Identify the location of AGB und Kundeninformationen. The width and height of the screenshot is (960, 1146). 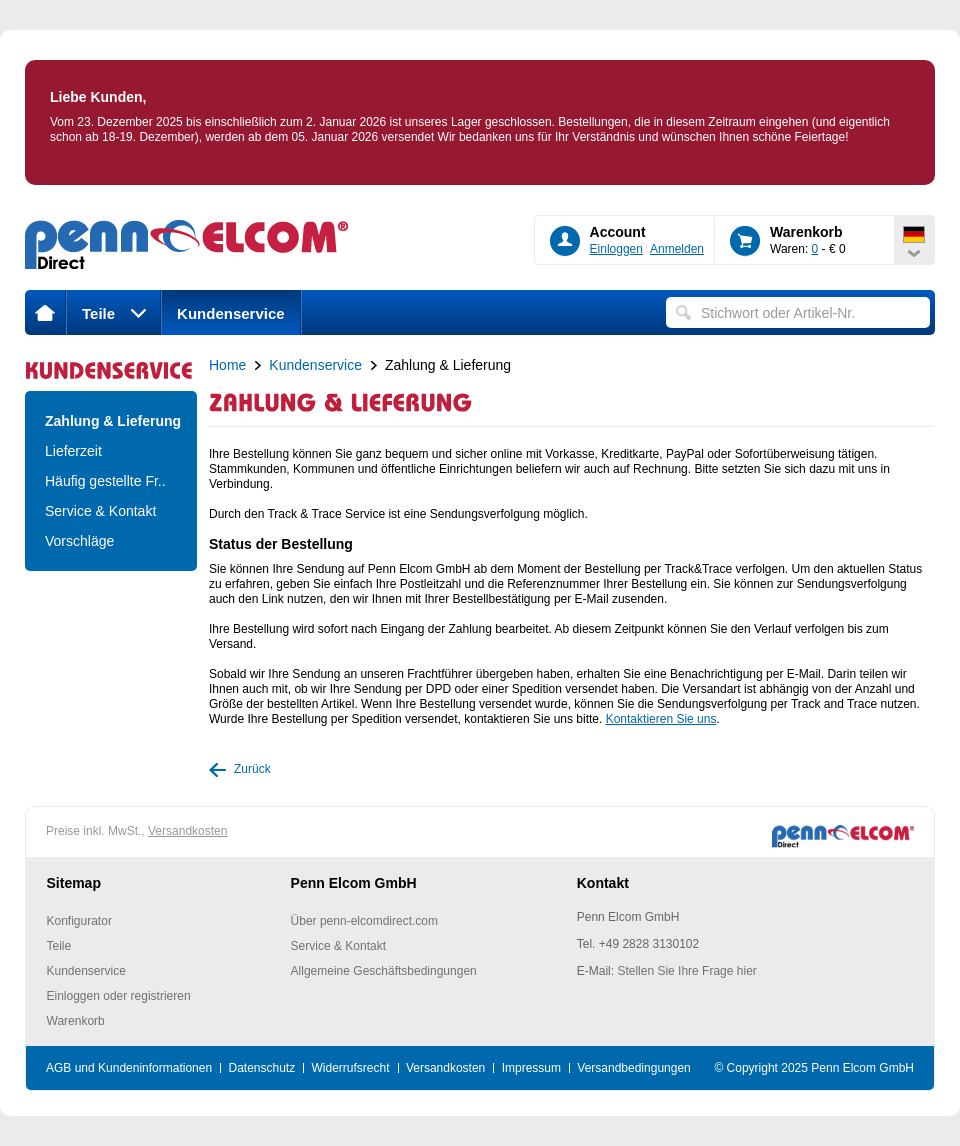
(129, 1068).